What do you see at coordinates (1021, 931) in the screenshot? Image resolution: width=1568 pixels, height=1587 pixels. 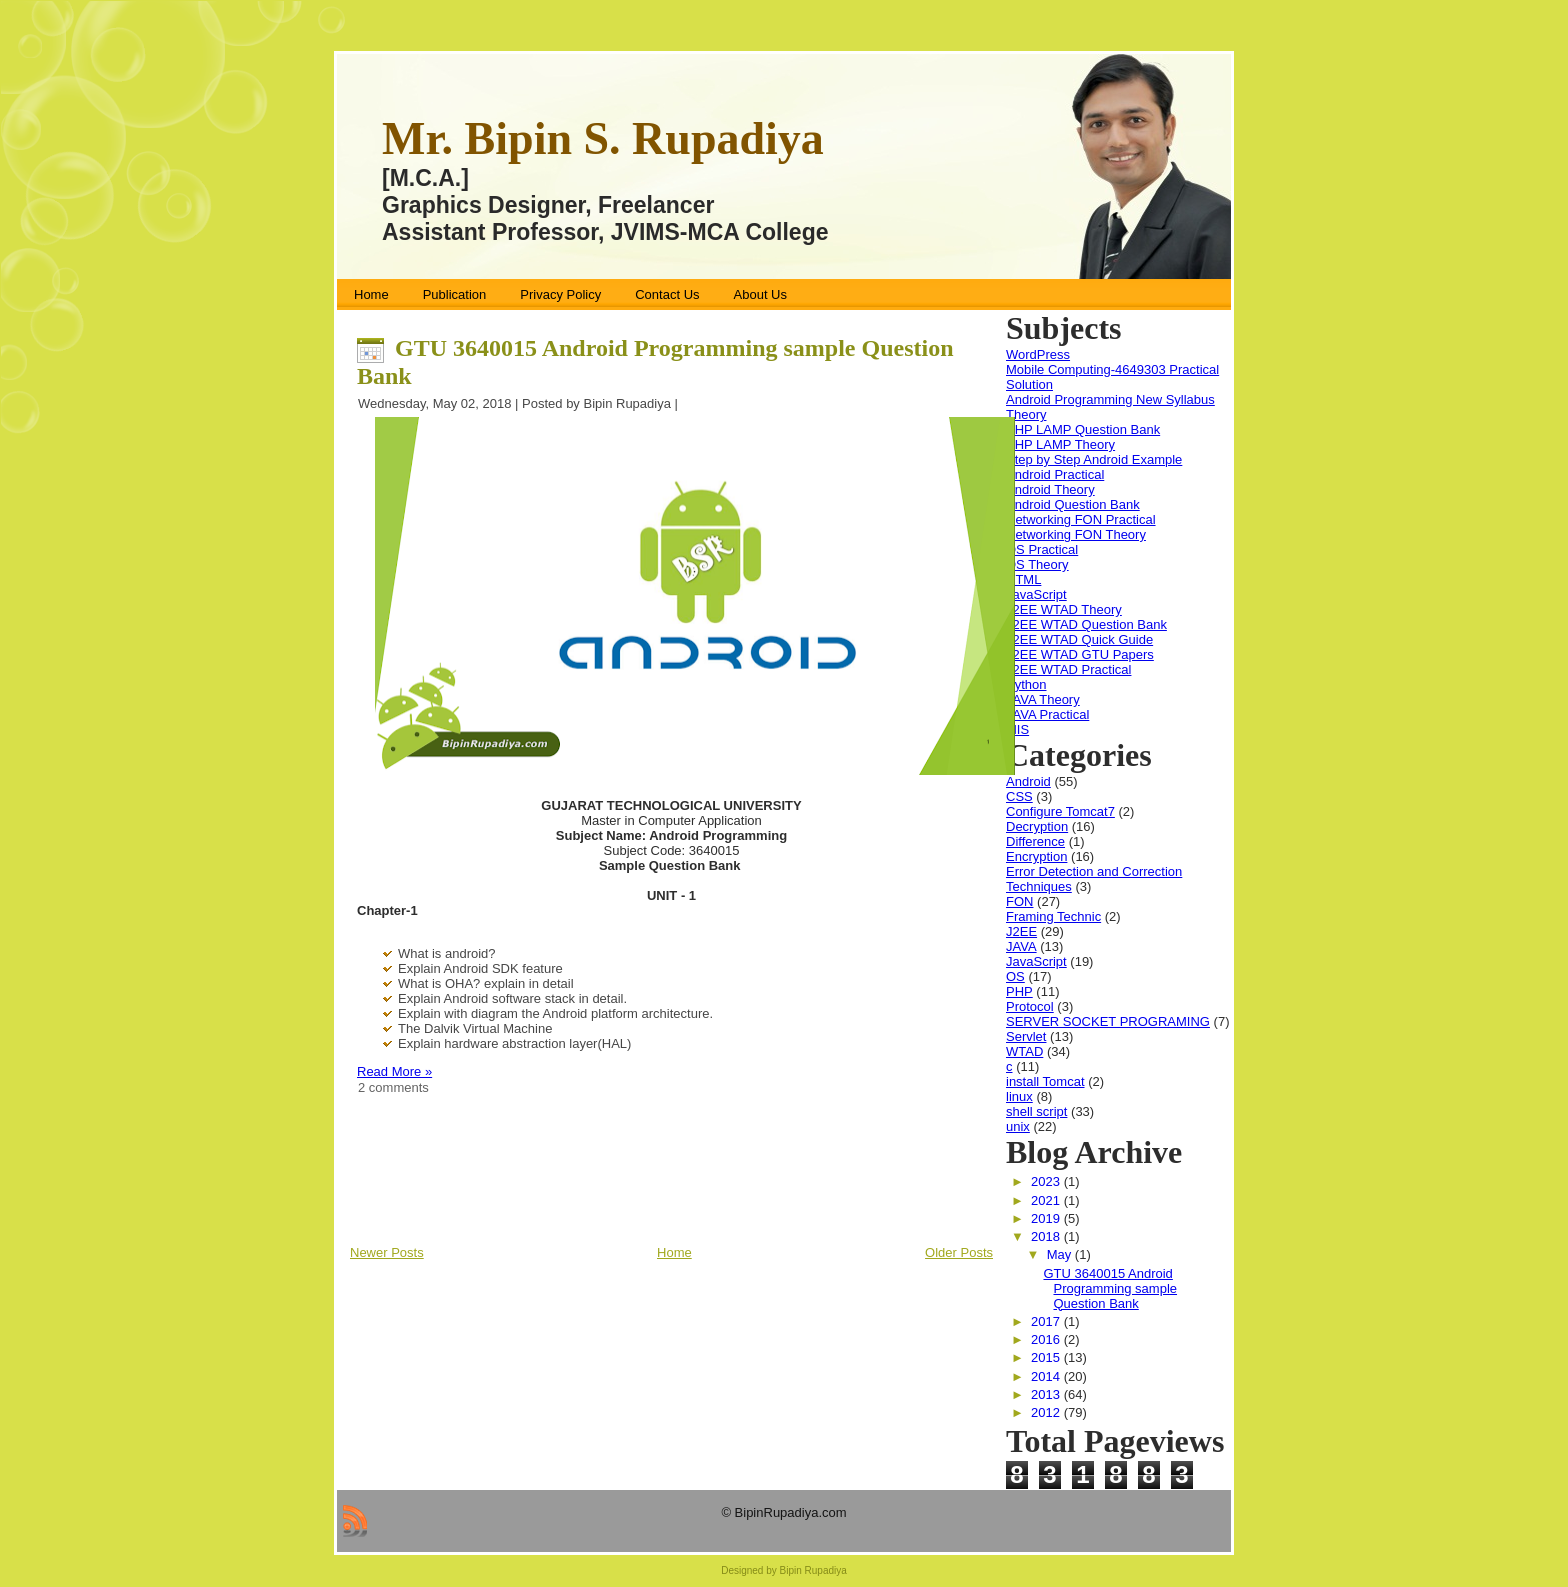 I see `J2EE` at bounding box center [1021, 931].